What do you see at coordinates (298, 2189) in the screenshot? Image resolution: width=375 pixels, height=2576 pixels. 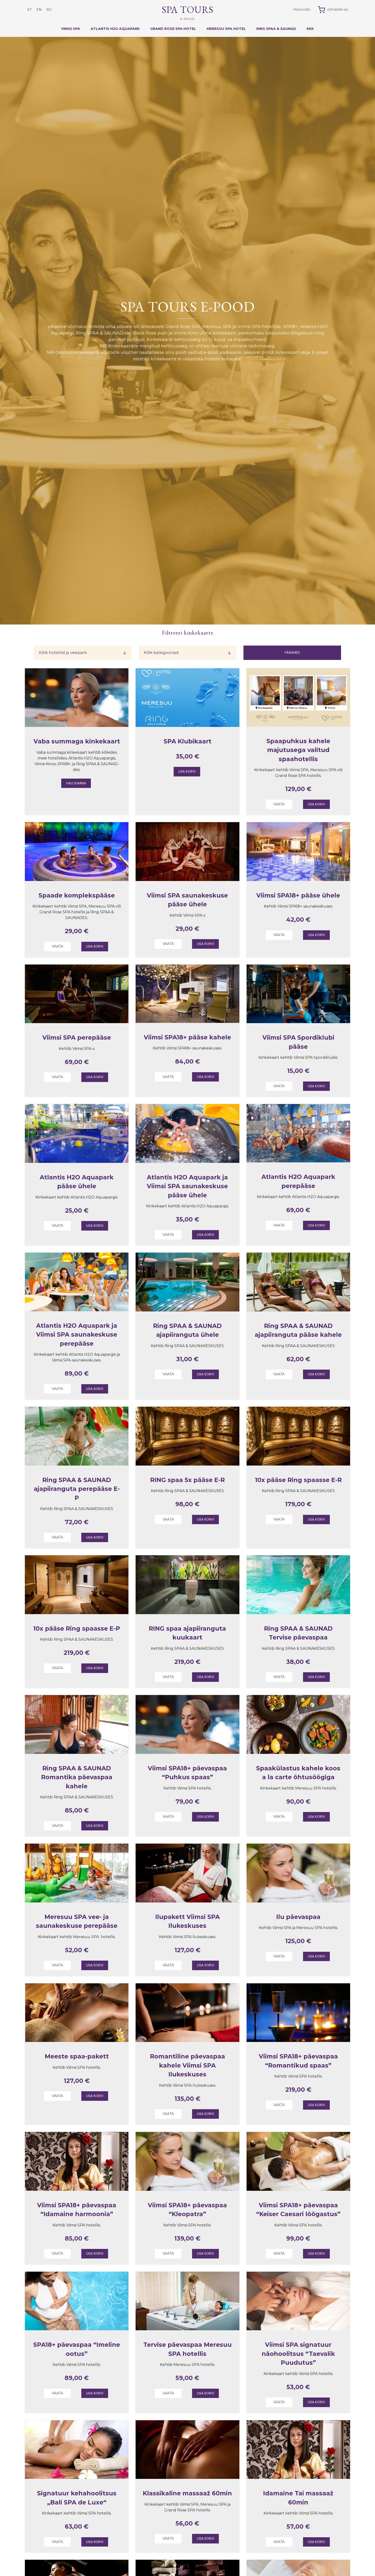 I see `[Read about Viimsi SPA18+ päevaspaa “Keiser Caesari lõõgastus”]` at bounding box center [298, 2189].